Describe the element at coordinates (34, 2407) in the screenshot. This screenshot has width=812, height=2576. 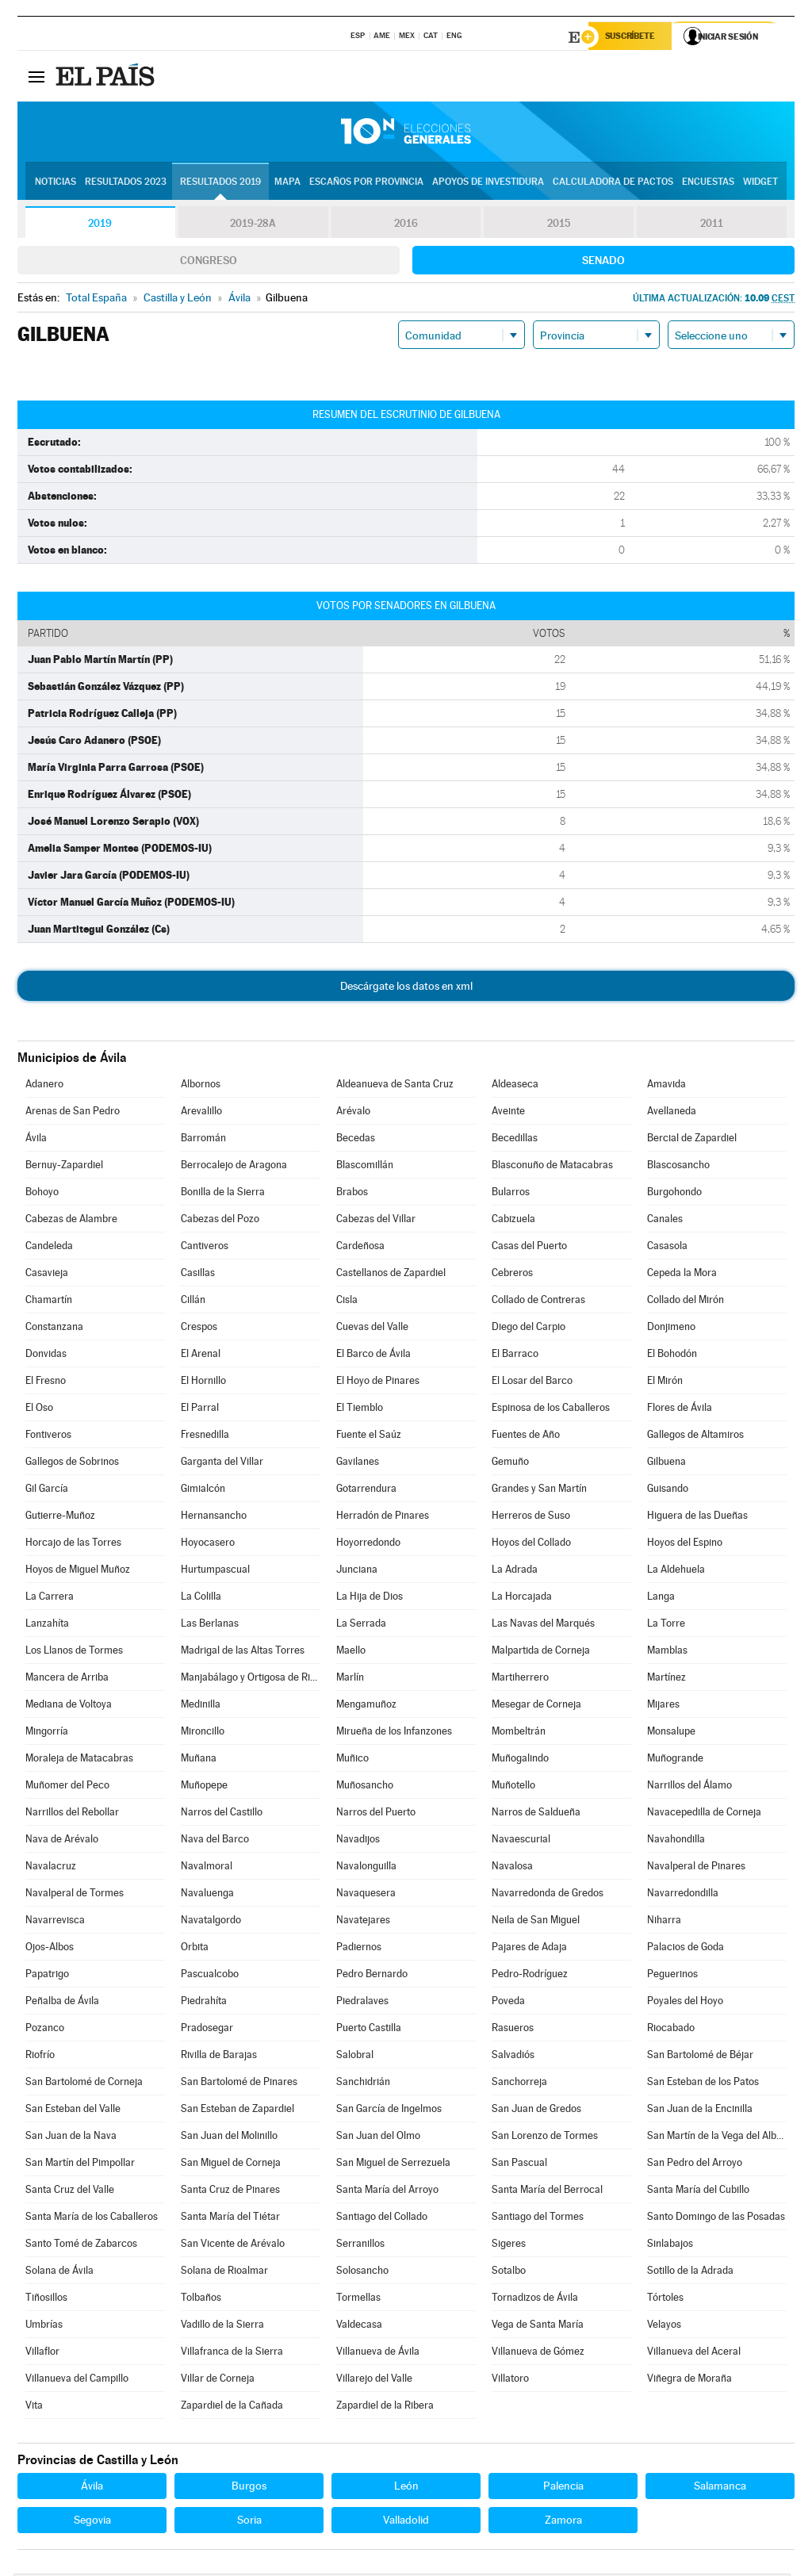
I see `Vita` at that location.